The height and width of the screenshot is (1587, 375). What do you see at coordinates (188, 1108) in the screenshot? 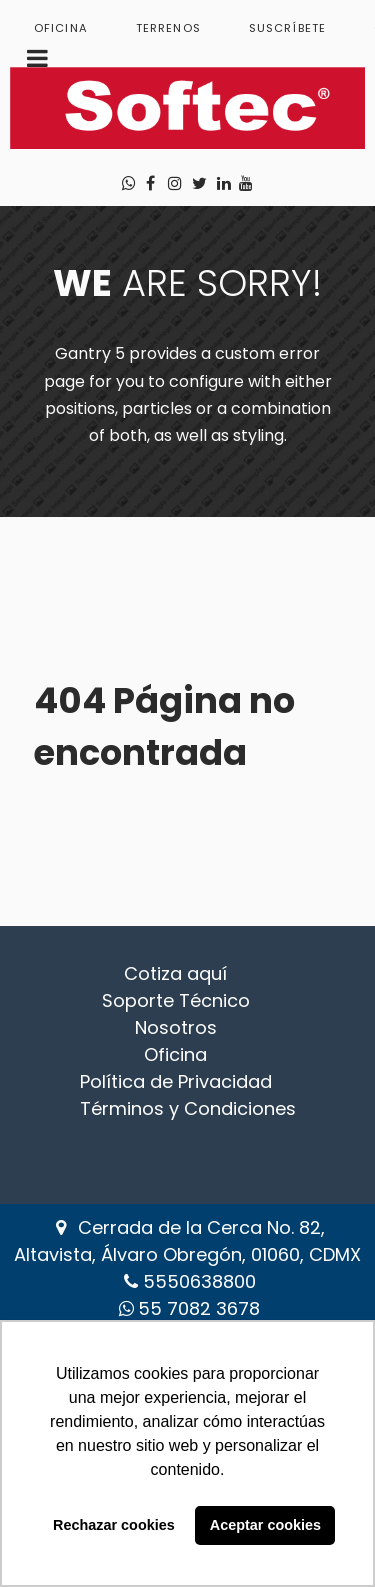
I see `Términos y Condiciones` at bounding box center [188, 1108].